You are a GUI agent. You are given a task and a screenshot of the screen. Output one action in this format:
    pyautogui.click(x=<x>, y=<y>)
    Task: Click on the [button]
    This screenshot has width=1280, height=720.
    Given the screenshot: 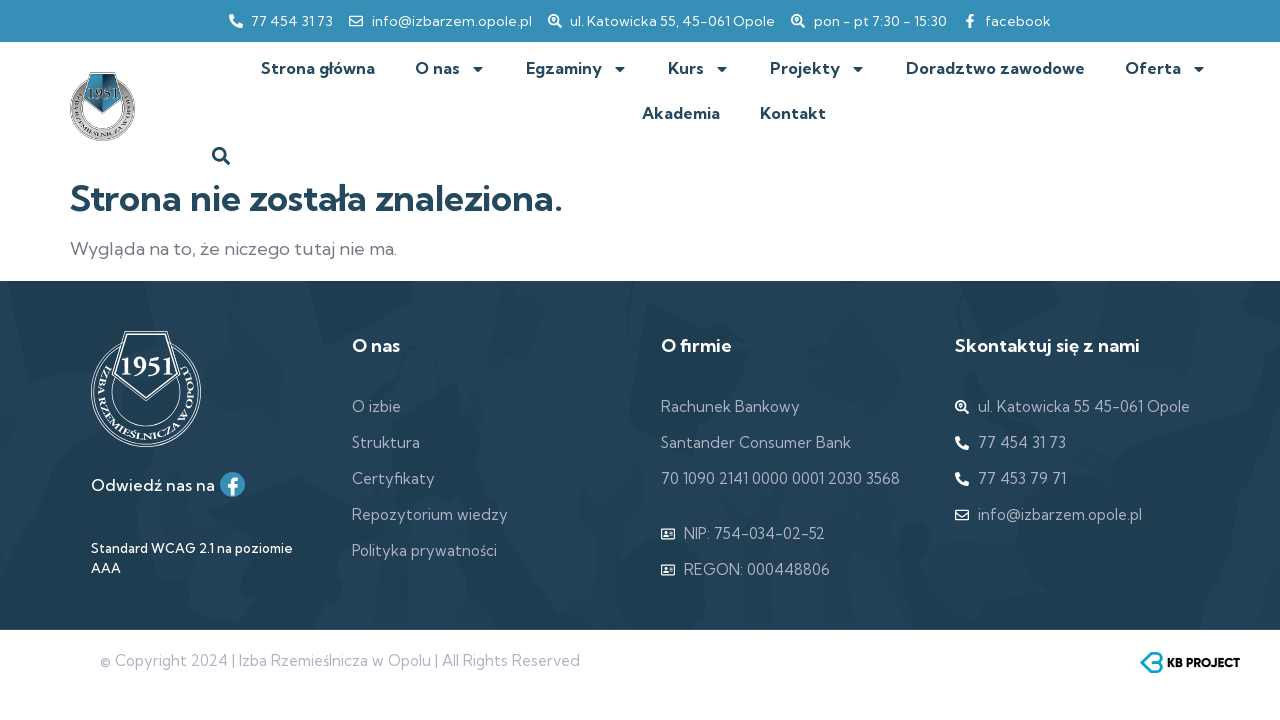 What is the action you would take?
    pyautogui.click(x=221, y=155)
    